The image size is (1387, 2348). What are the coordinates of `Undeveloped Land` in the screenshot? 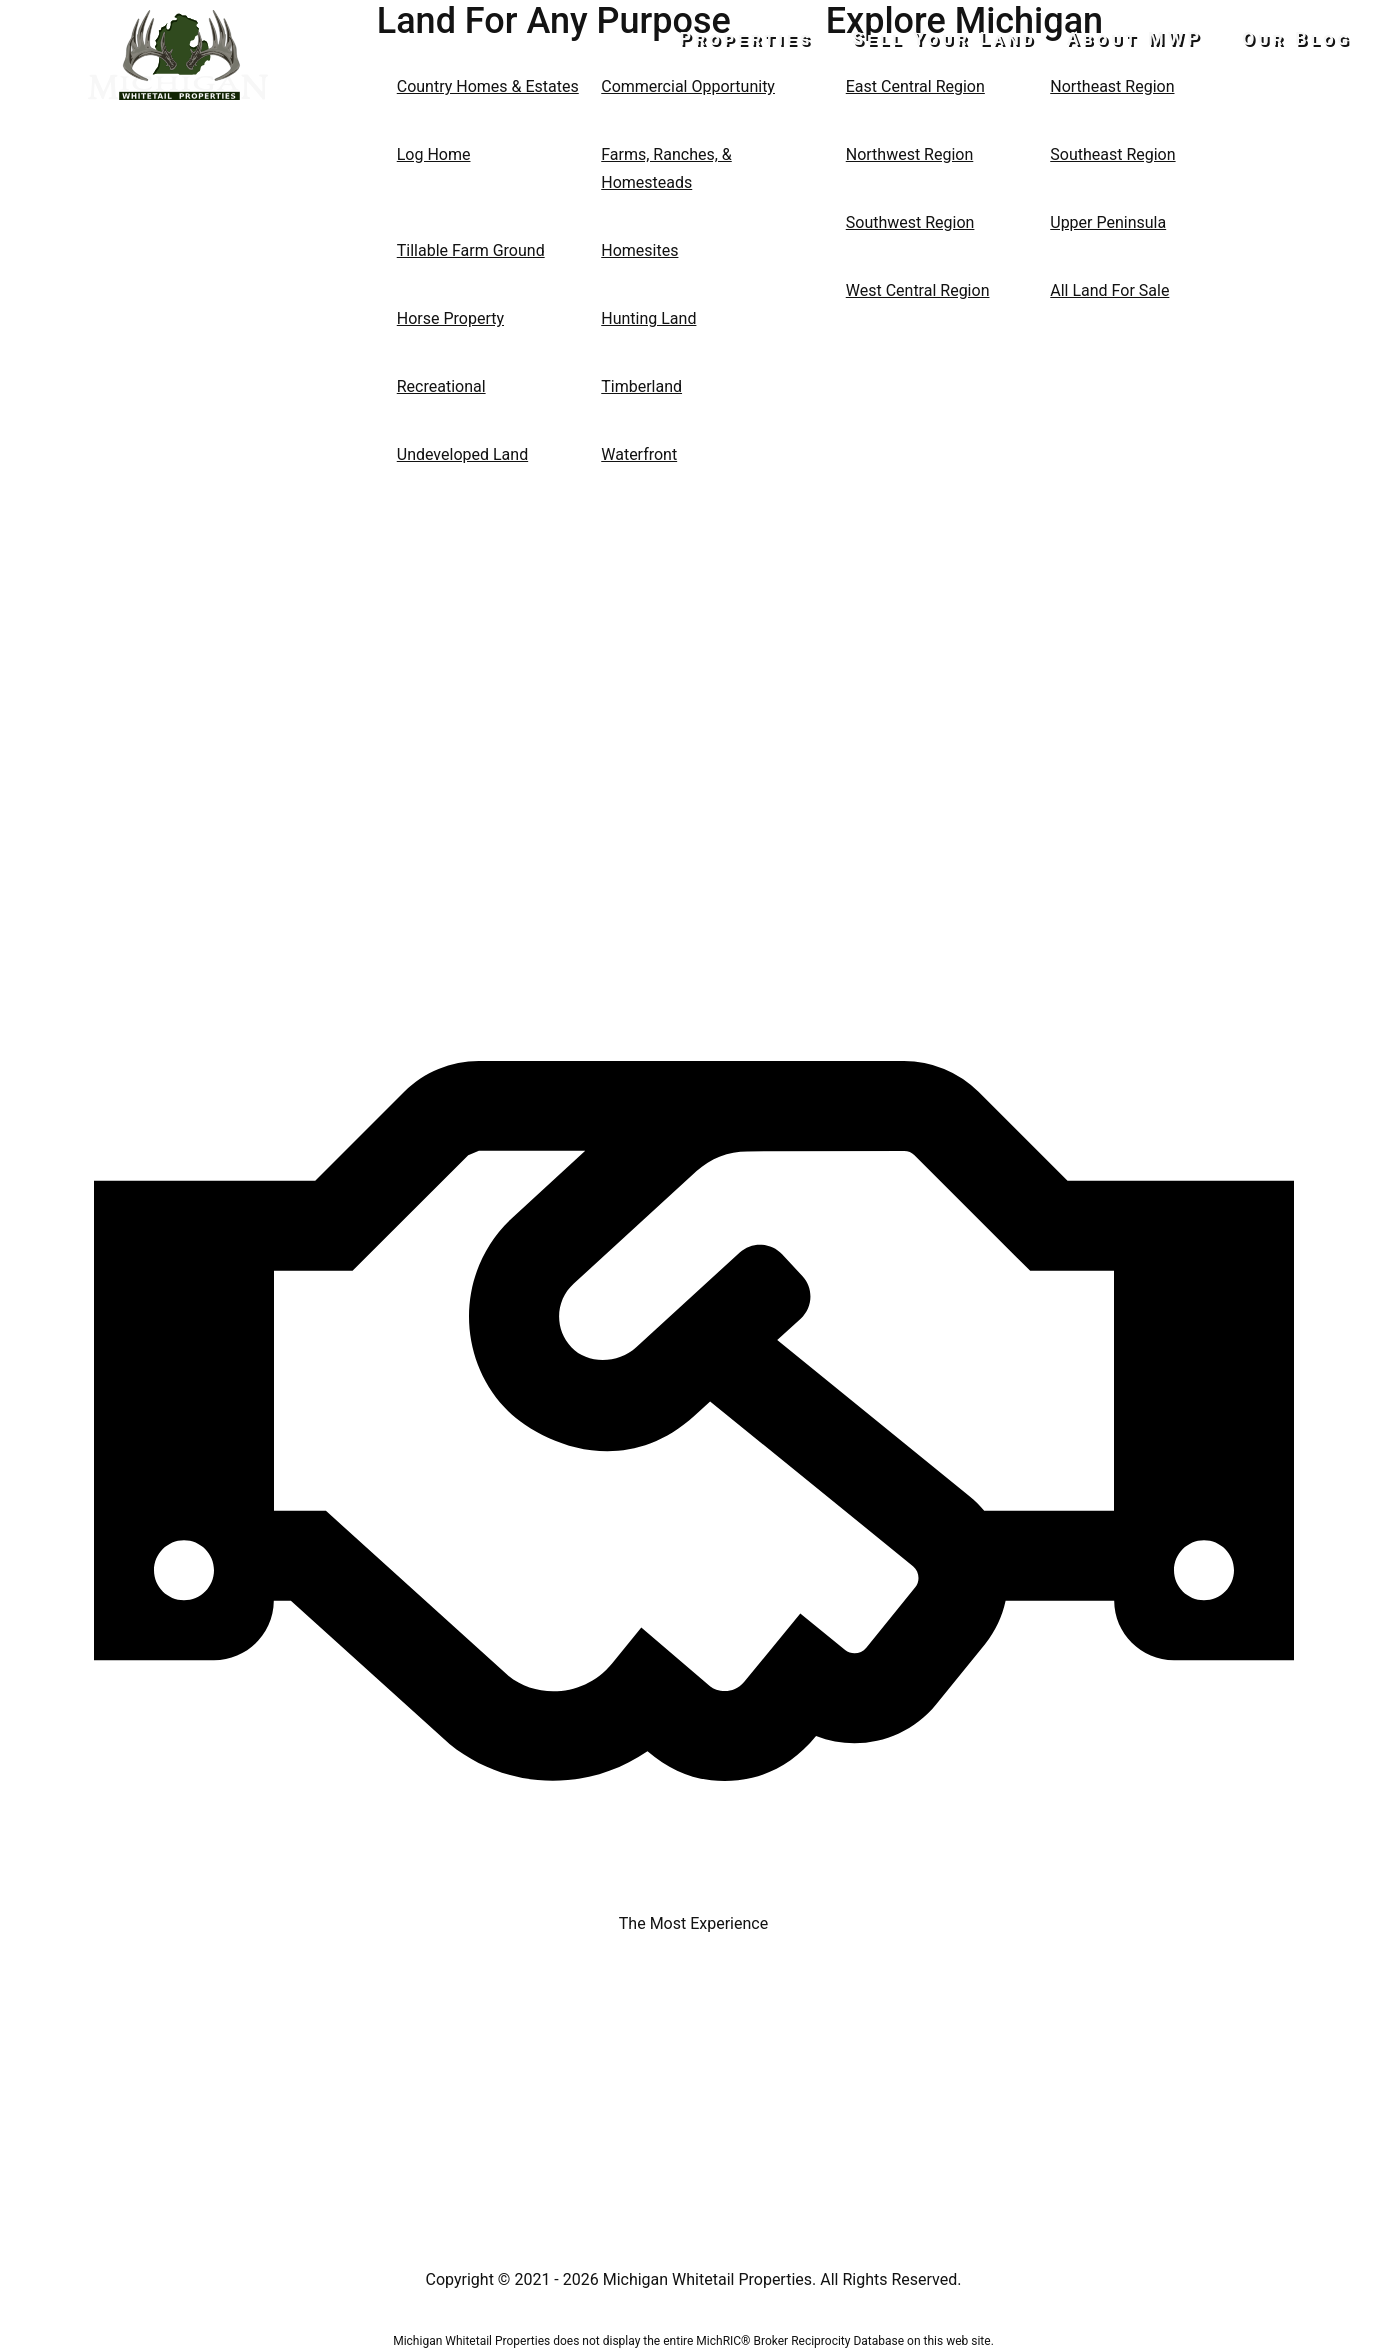 It's located at (462, 454).